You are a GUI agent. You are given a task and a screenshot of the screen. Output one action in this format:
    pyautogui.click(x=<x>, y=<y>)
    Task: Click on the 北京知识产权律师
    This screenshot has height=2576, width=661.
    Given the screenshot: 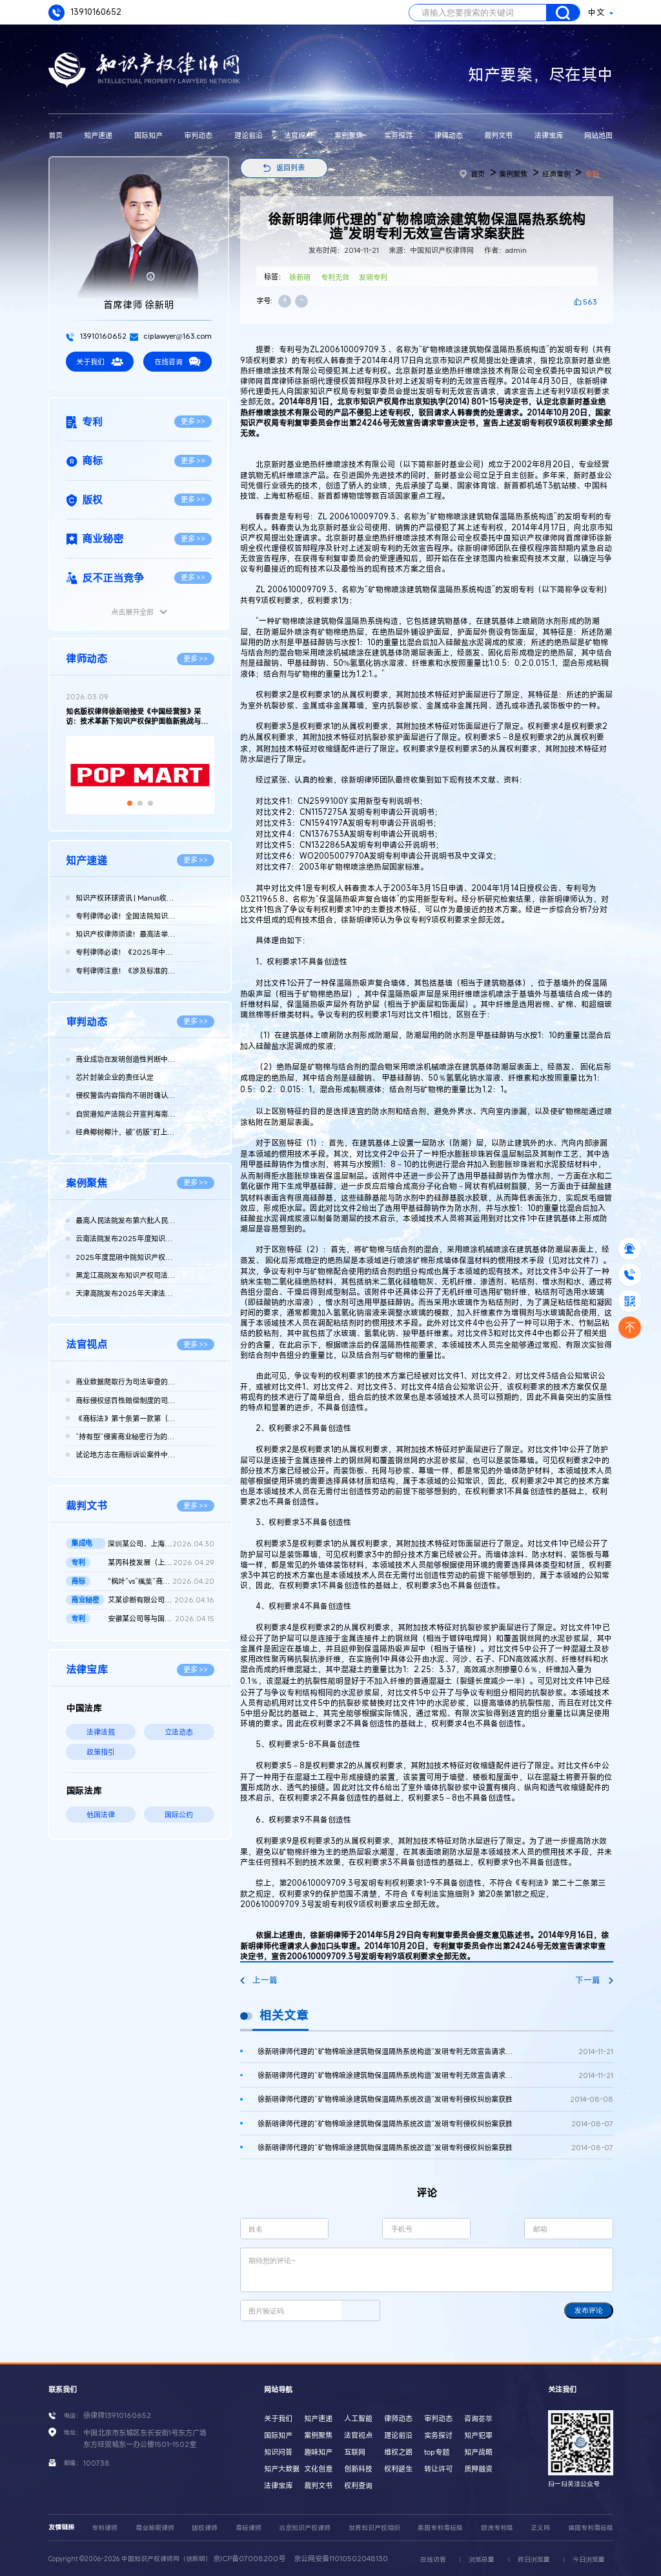 What is the action you would take?
    pyautogui.click(x=304, y=2528)
    